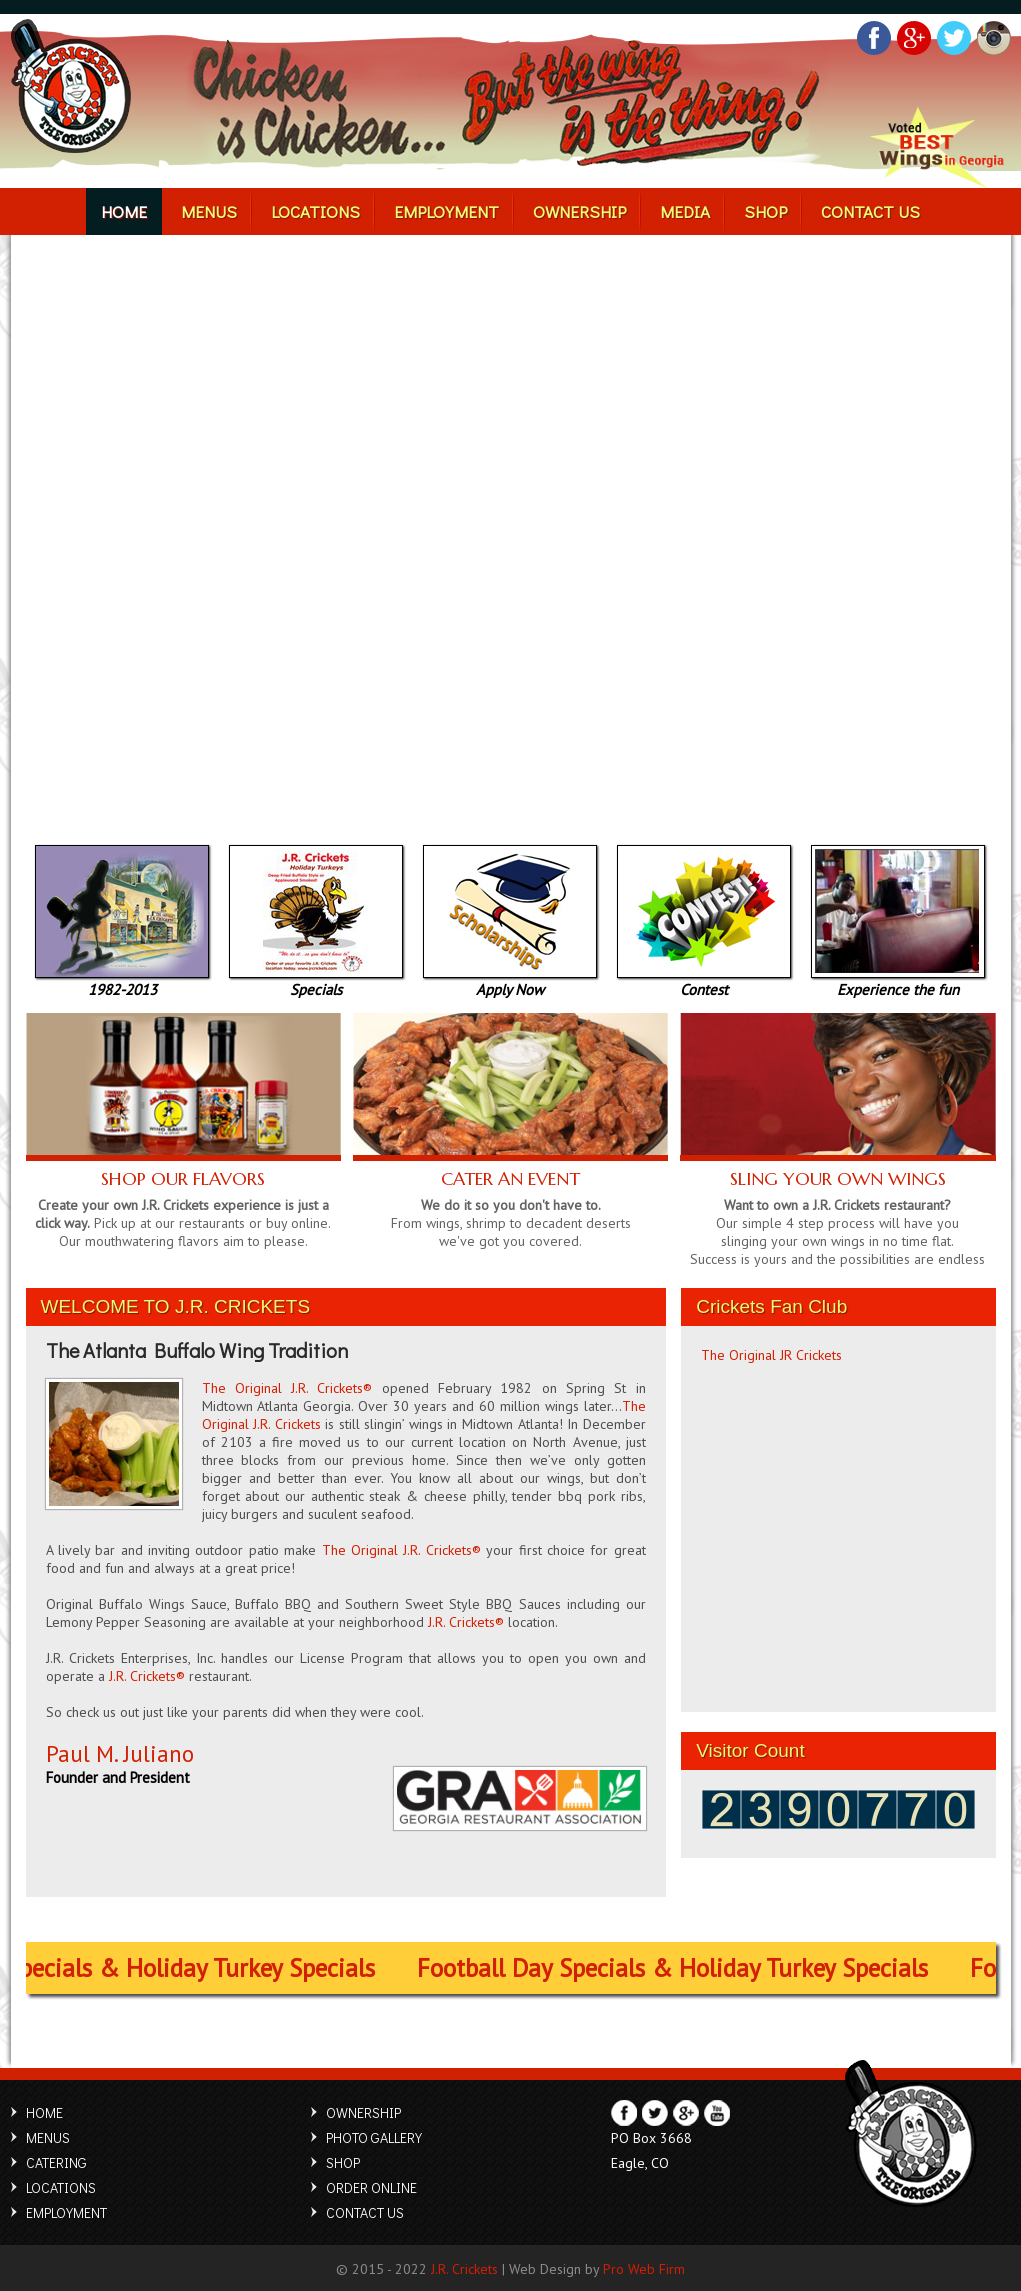  Describe the element at coordinates (336, 210) in the screenshot. I see `LOCATIONS` at that location.